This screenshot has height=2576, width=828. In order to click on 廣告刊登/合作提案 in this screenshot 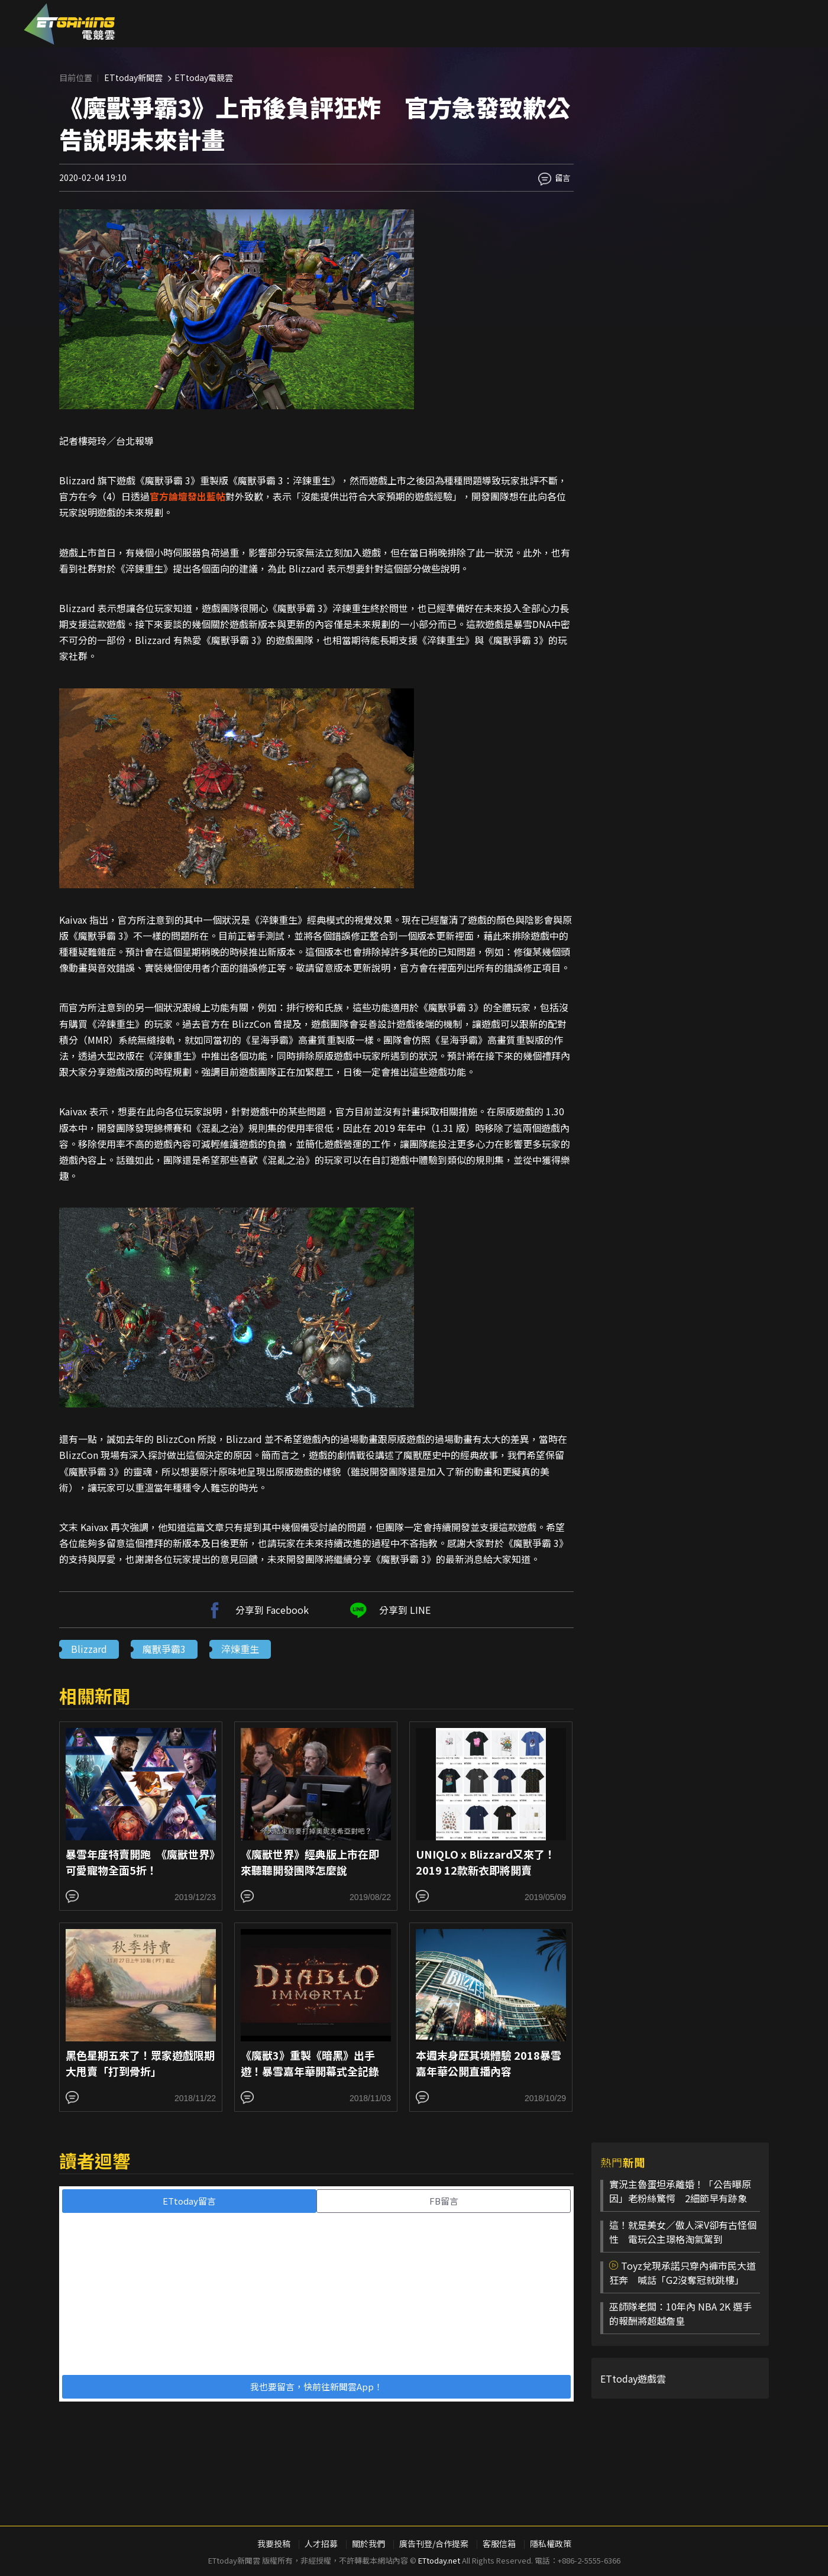, I will do `click(433, 2543)`.